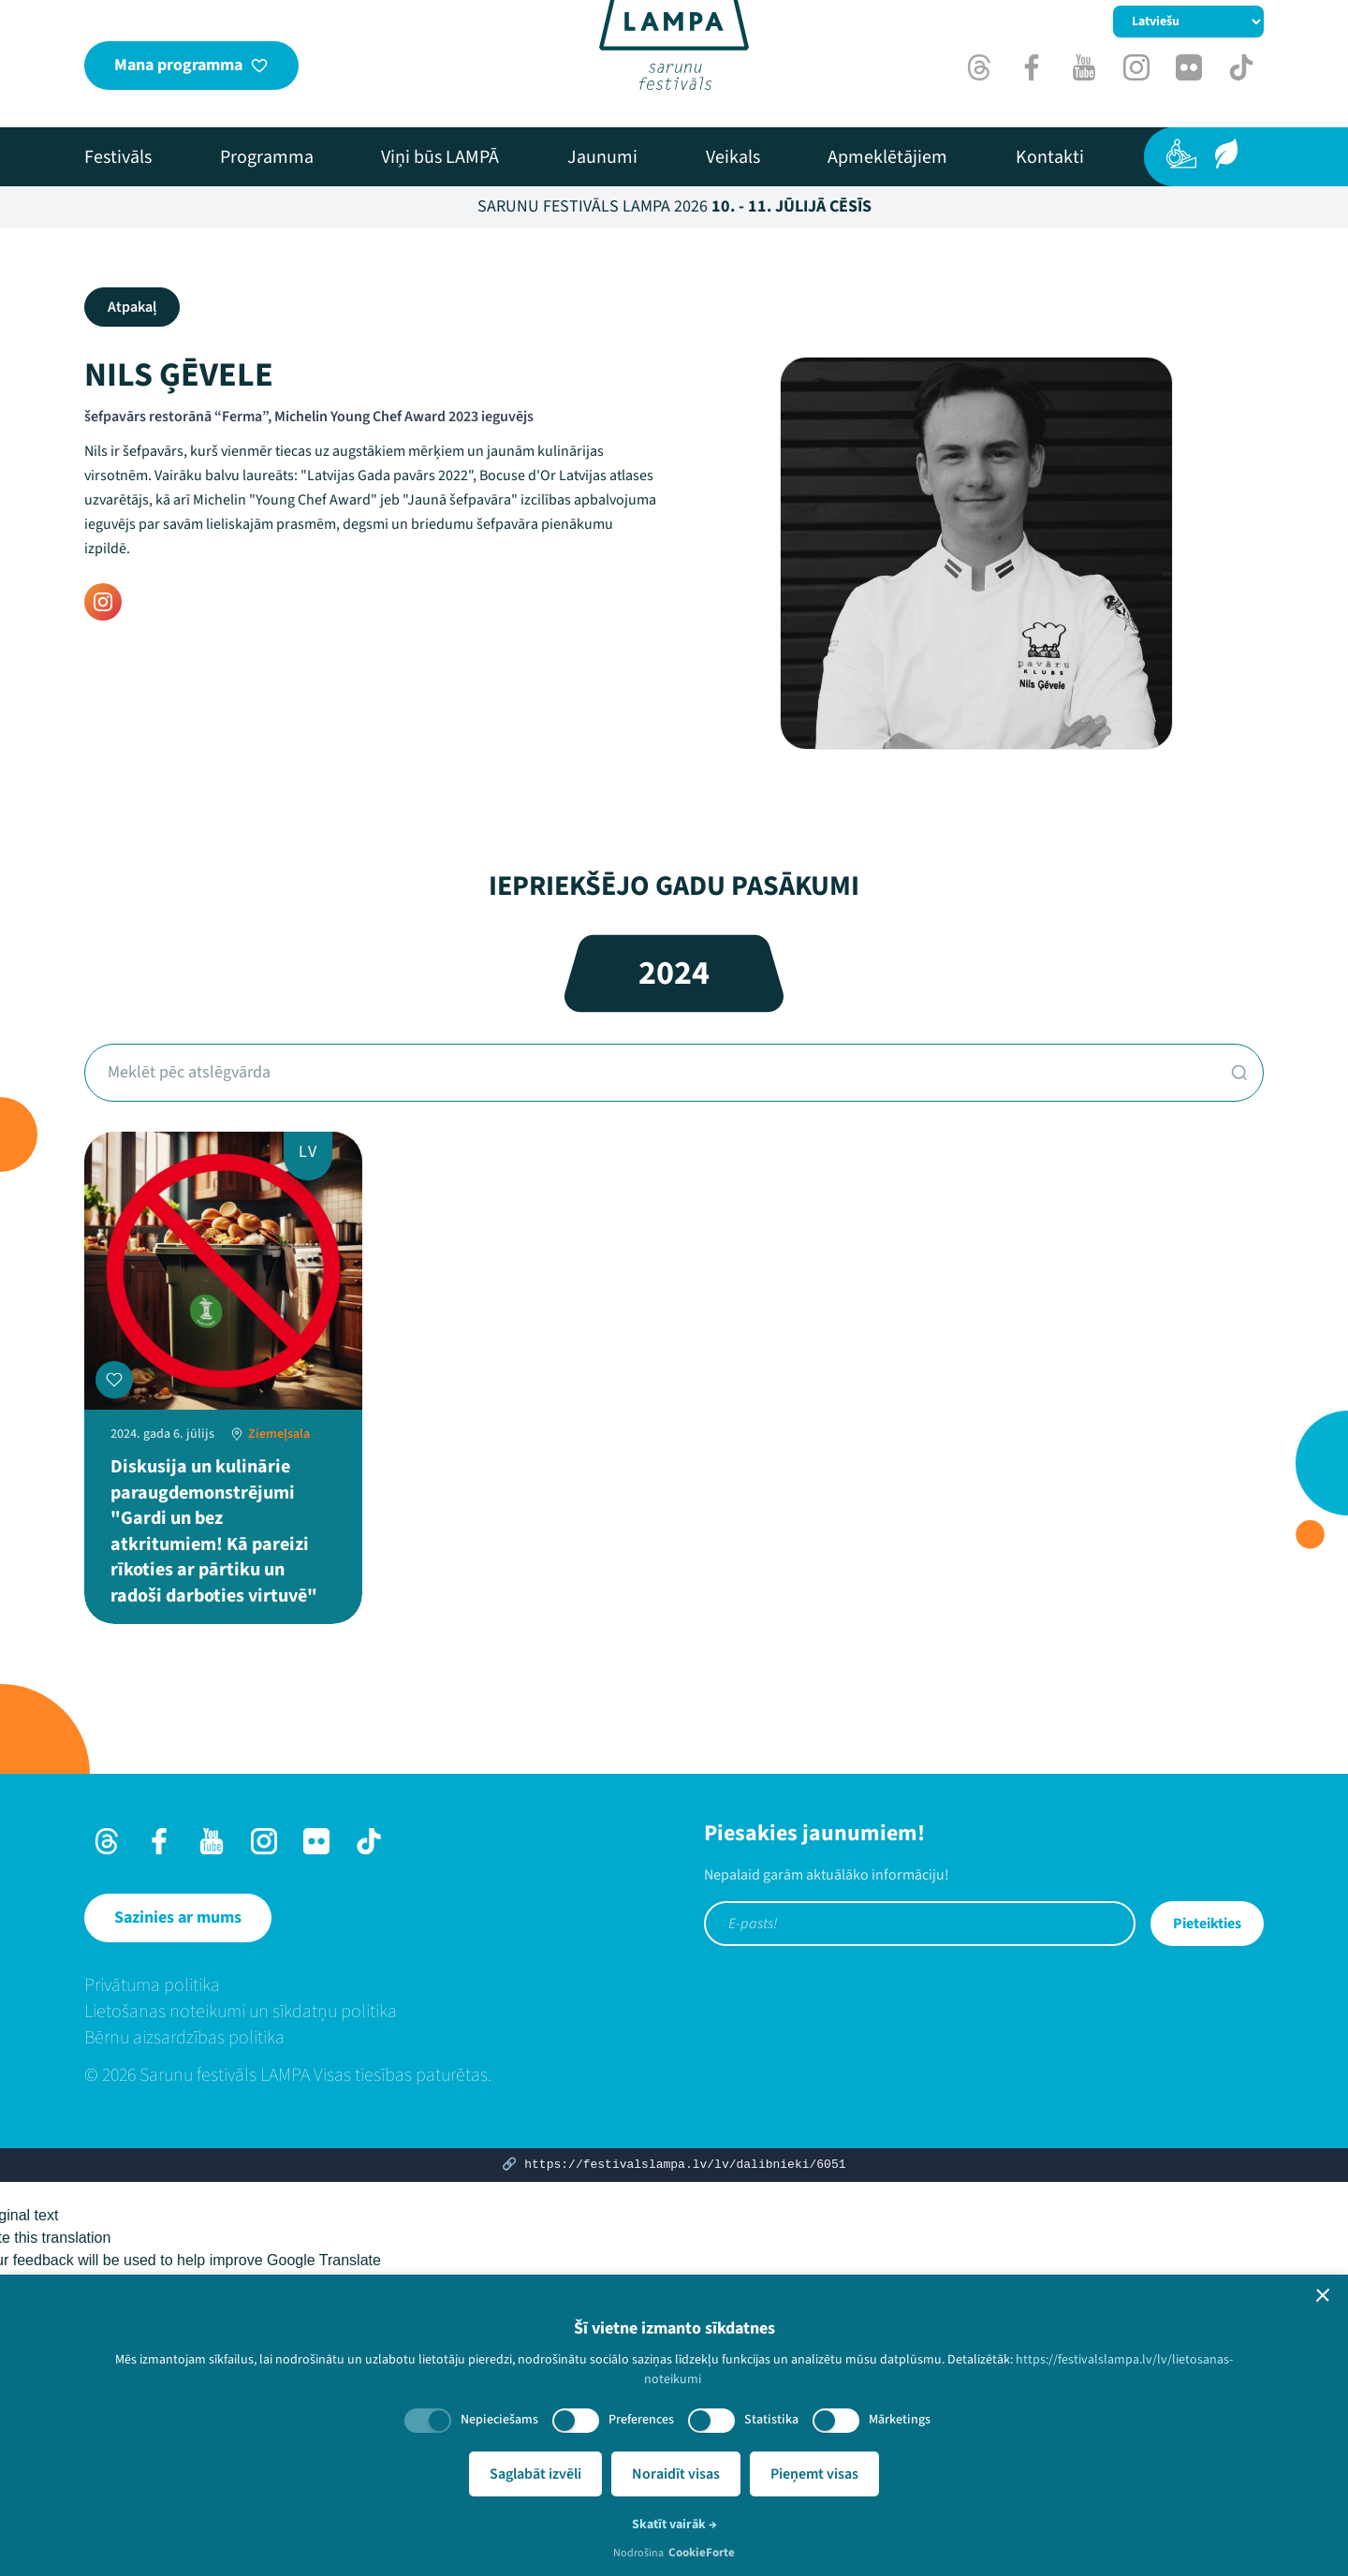 Image resolution: width=1348 pixels, height=2576 pixels. I want to click on [Threads], so click(979, 67).